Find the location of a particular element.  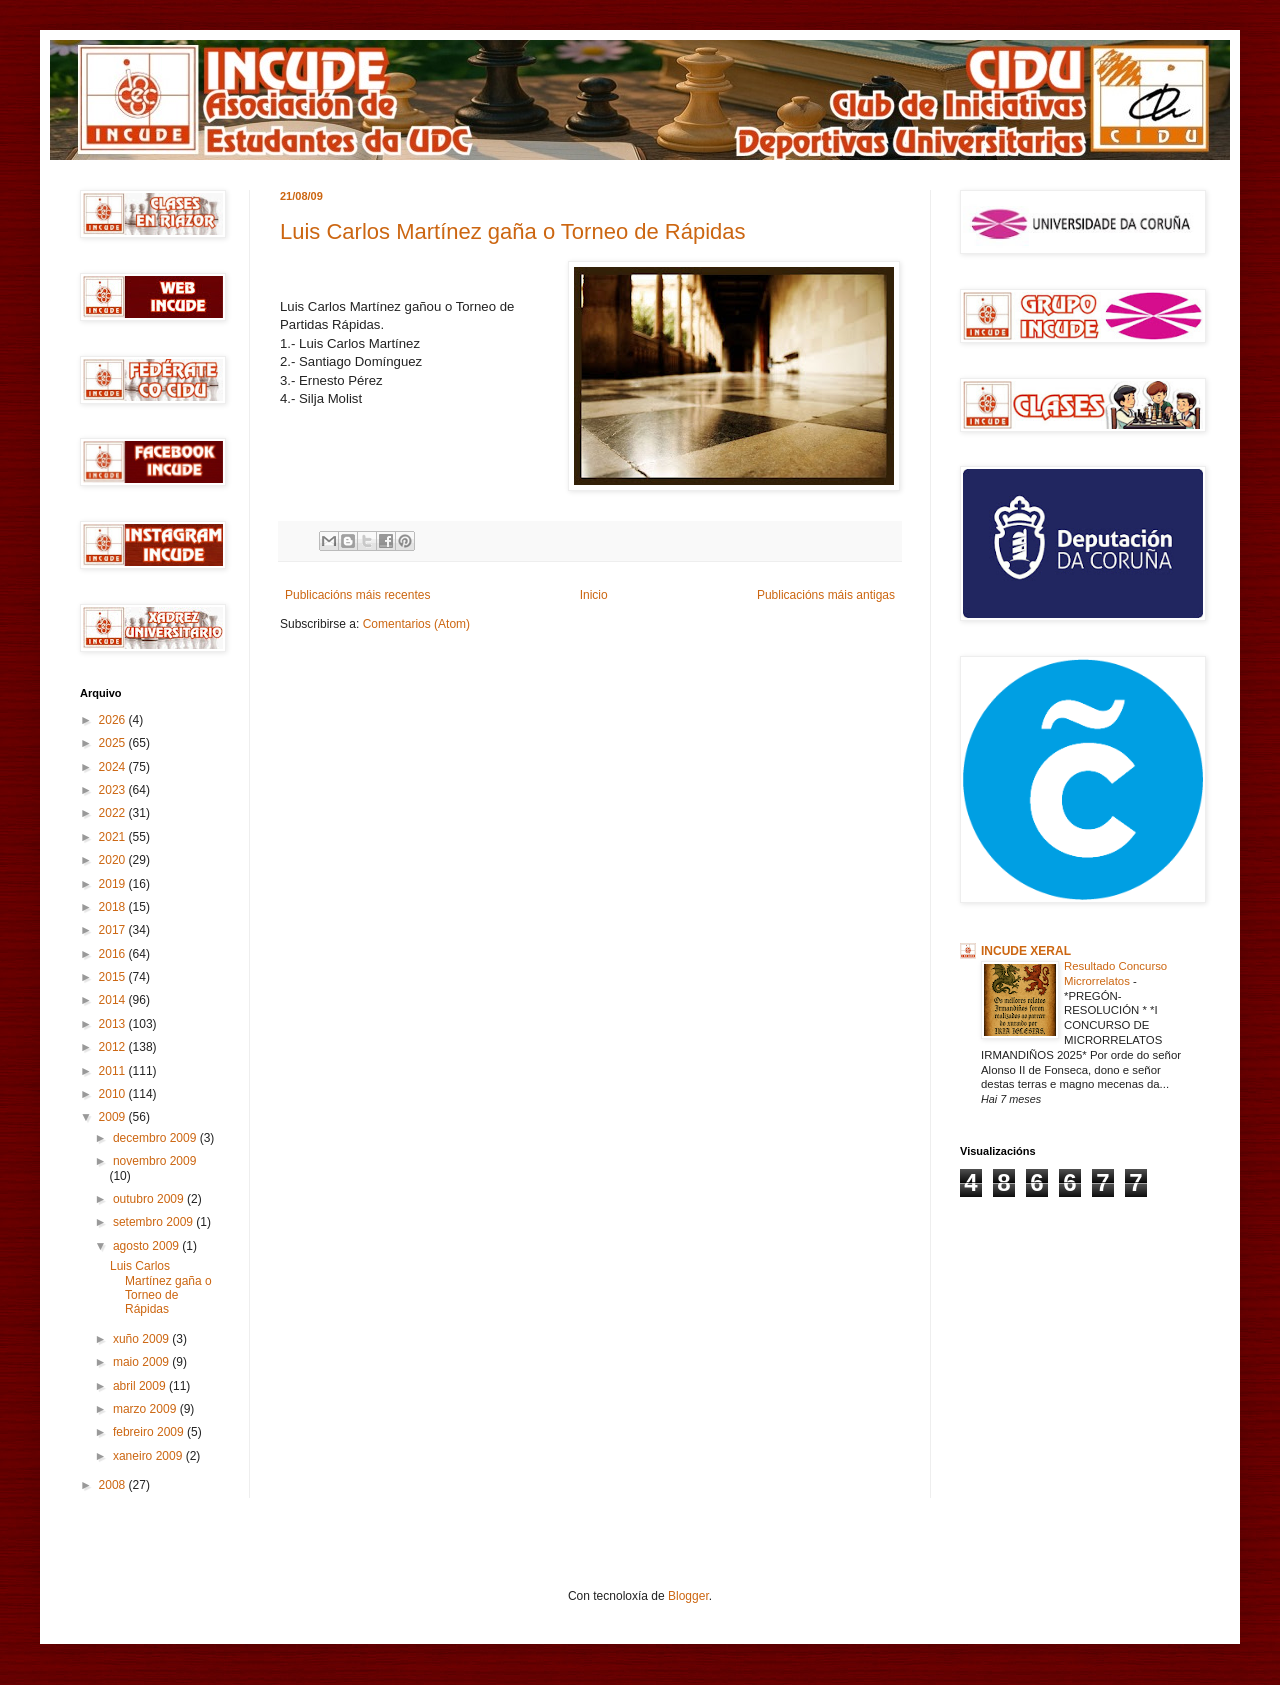

abril 2009 is located at coordinates (141, 1386).